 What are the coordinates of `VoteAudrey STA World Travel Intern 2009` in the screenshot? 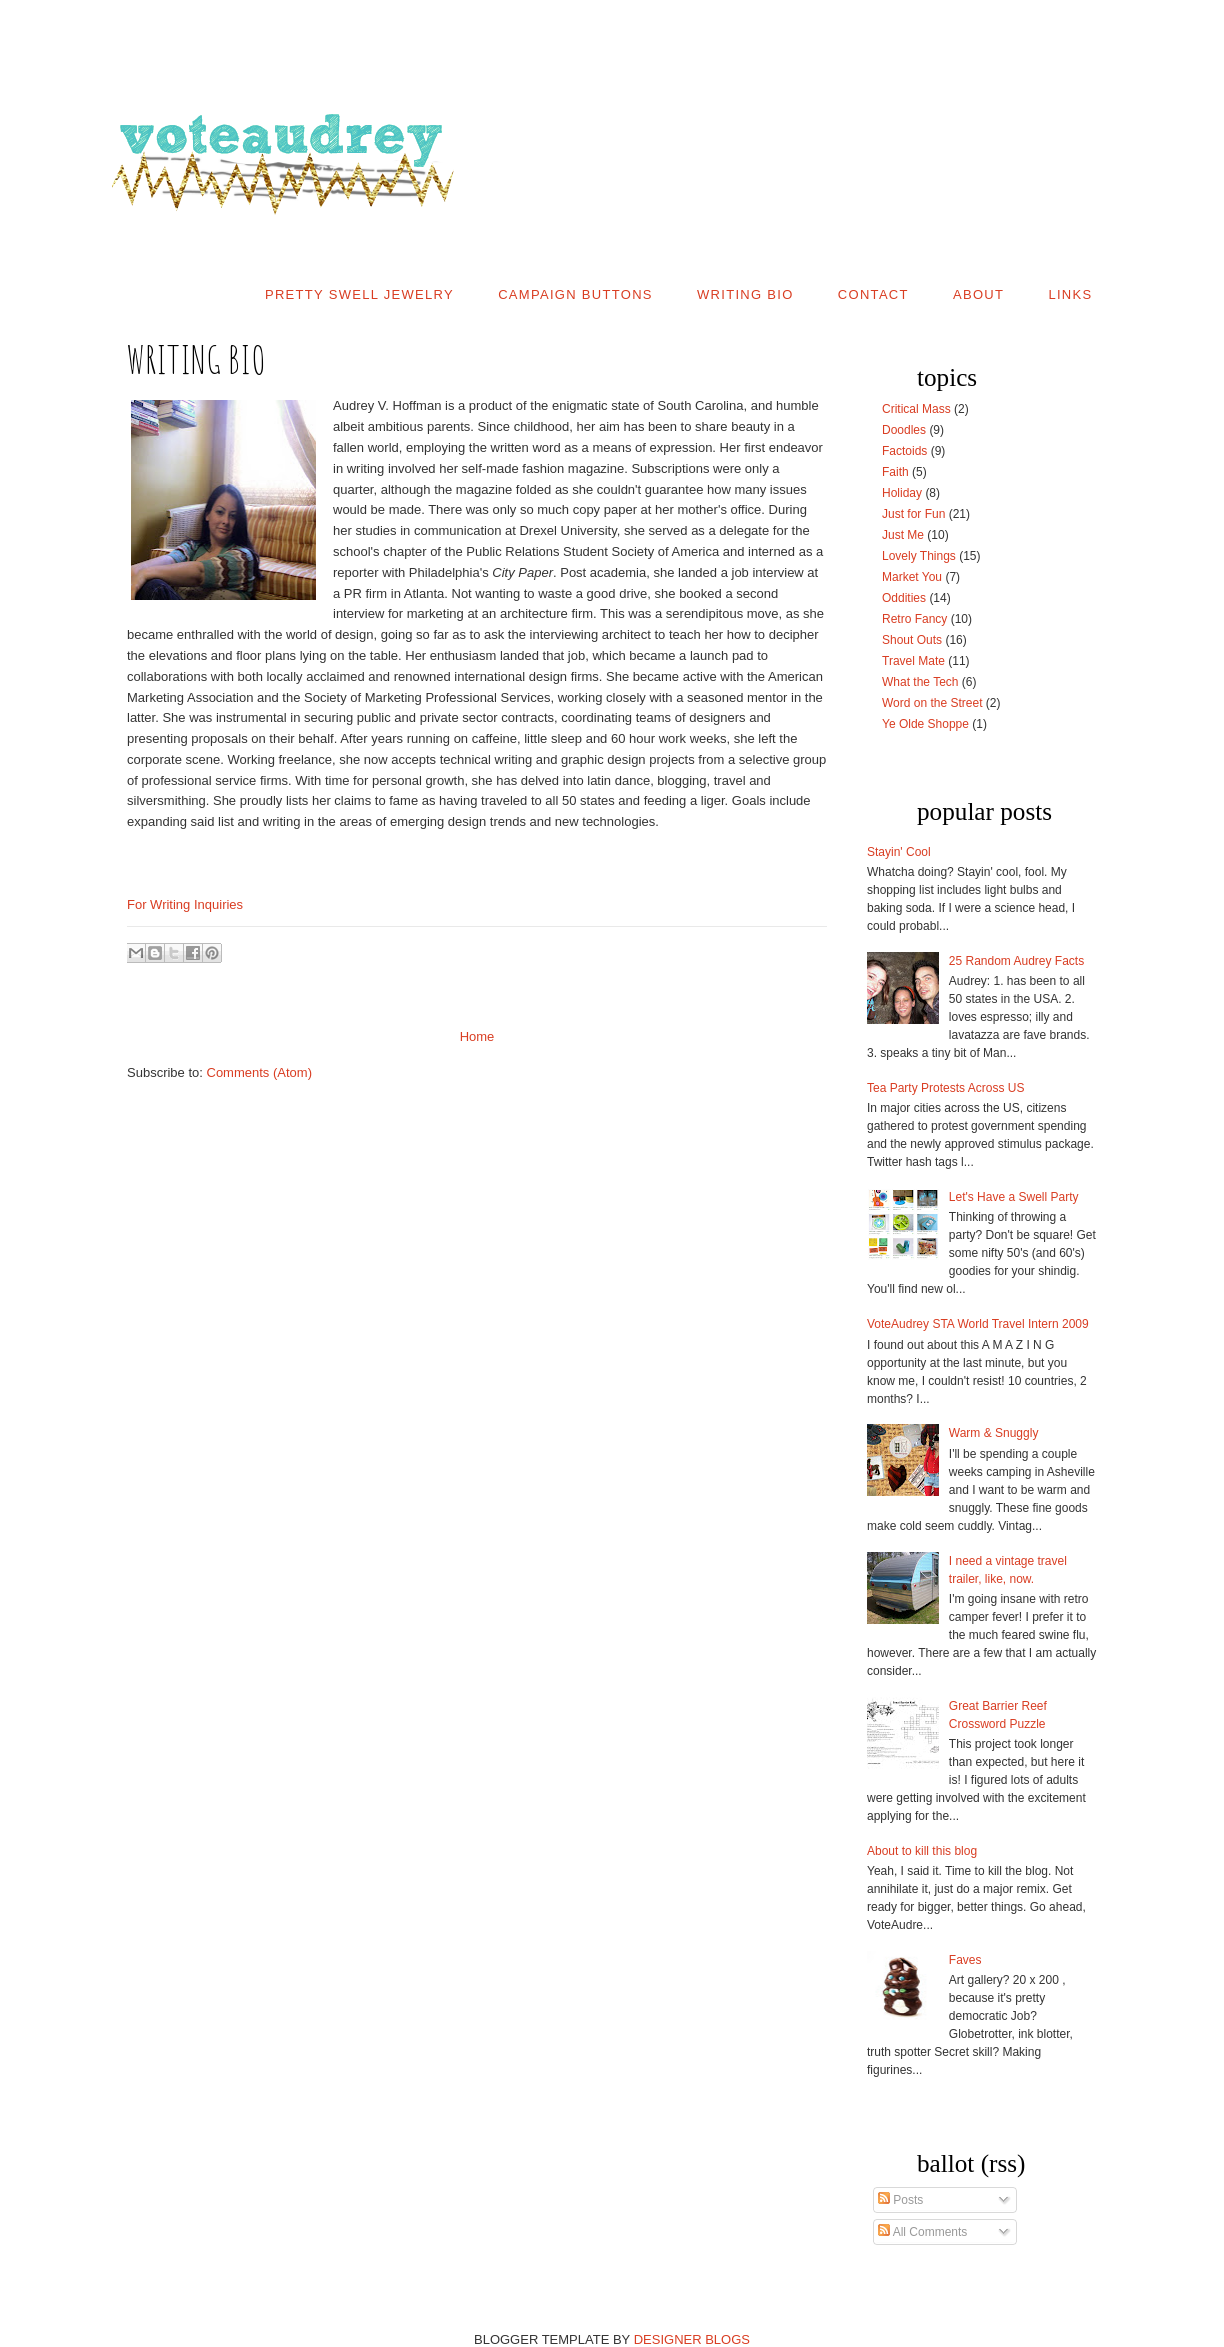 It's located at (978, 1324).